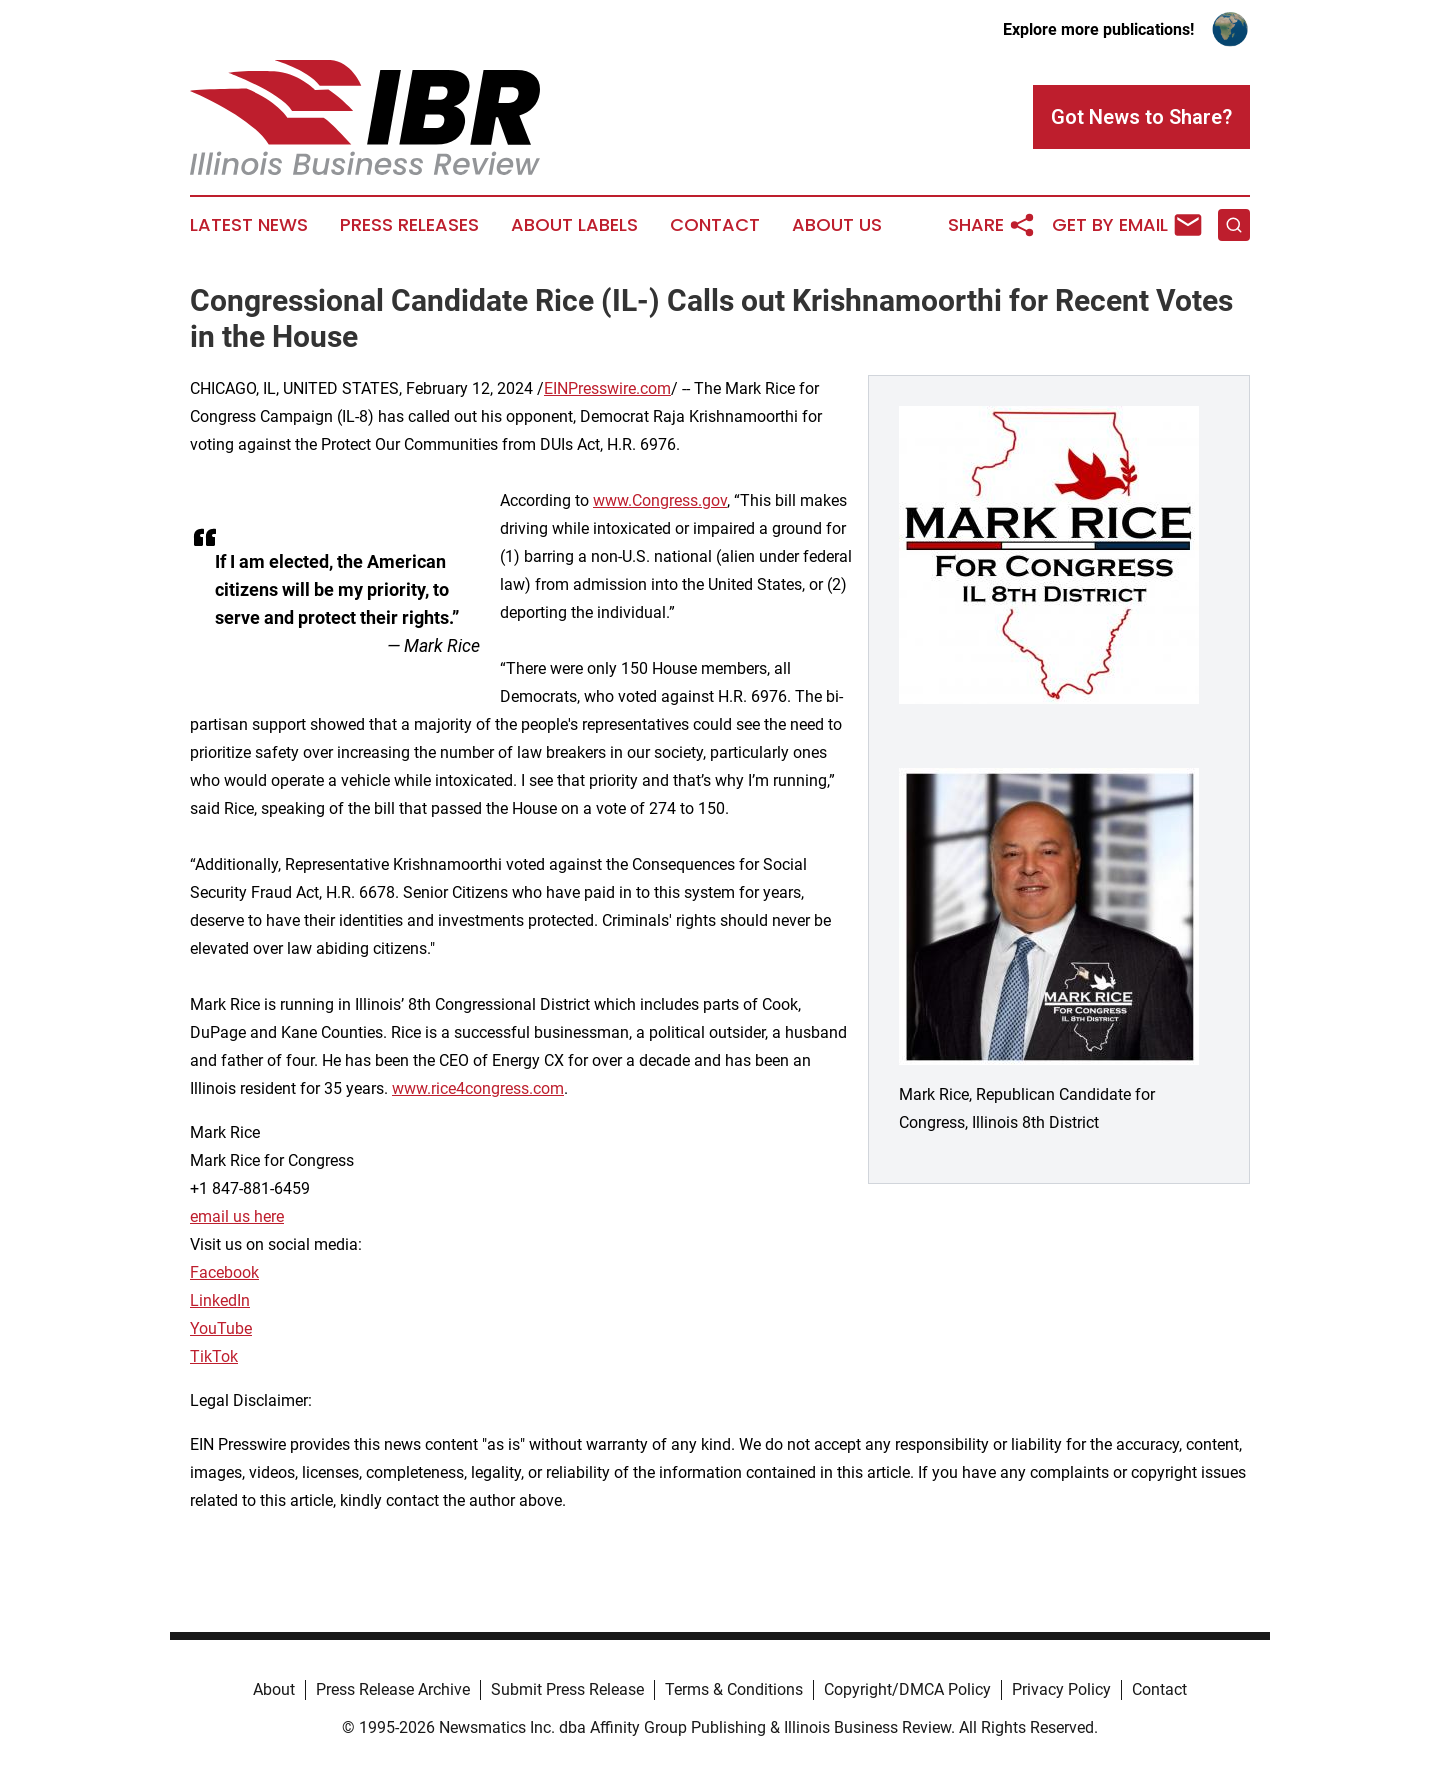  Describe the element at coordinates (274, 1689) in the screenshot. I see `About` at that location.